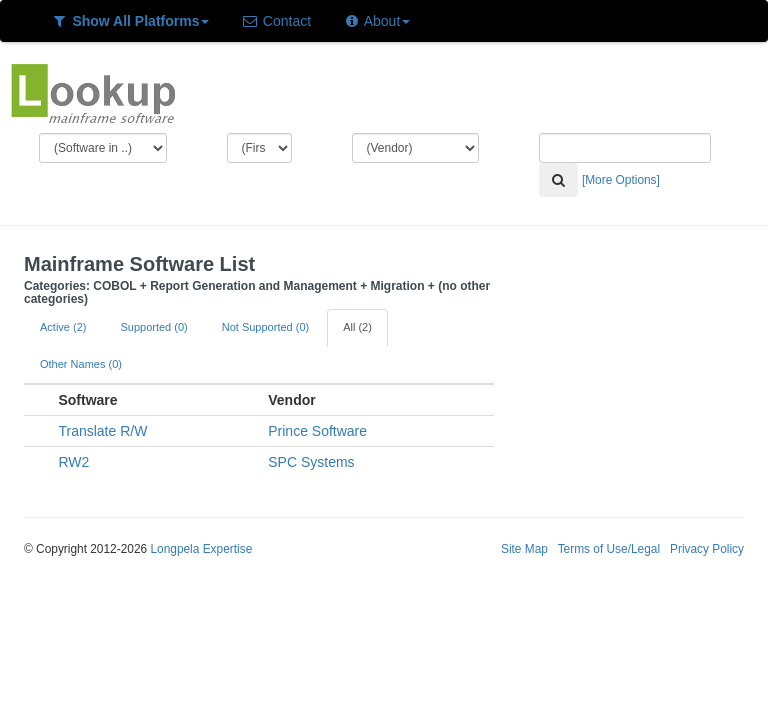 The width and height of the screenshot is (768, 720). I want to click on SPC Systems, so click(311, 462).